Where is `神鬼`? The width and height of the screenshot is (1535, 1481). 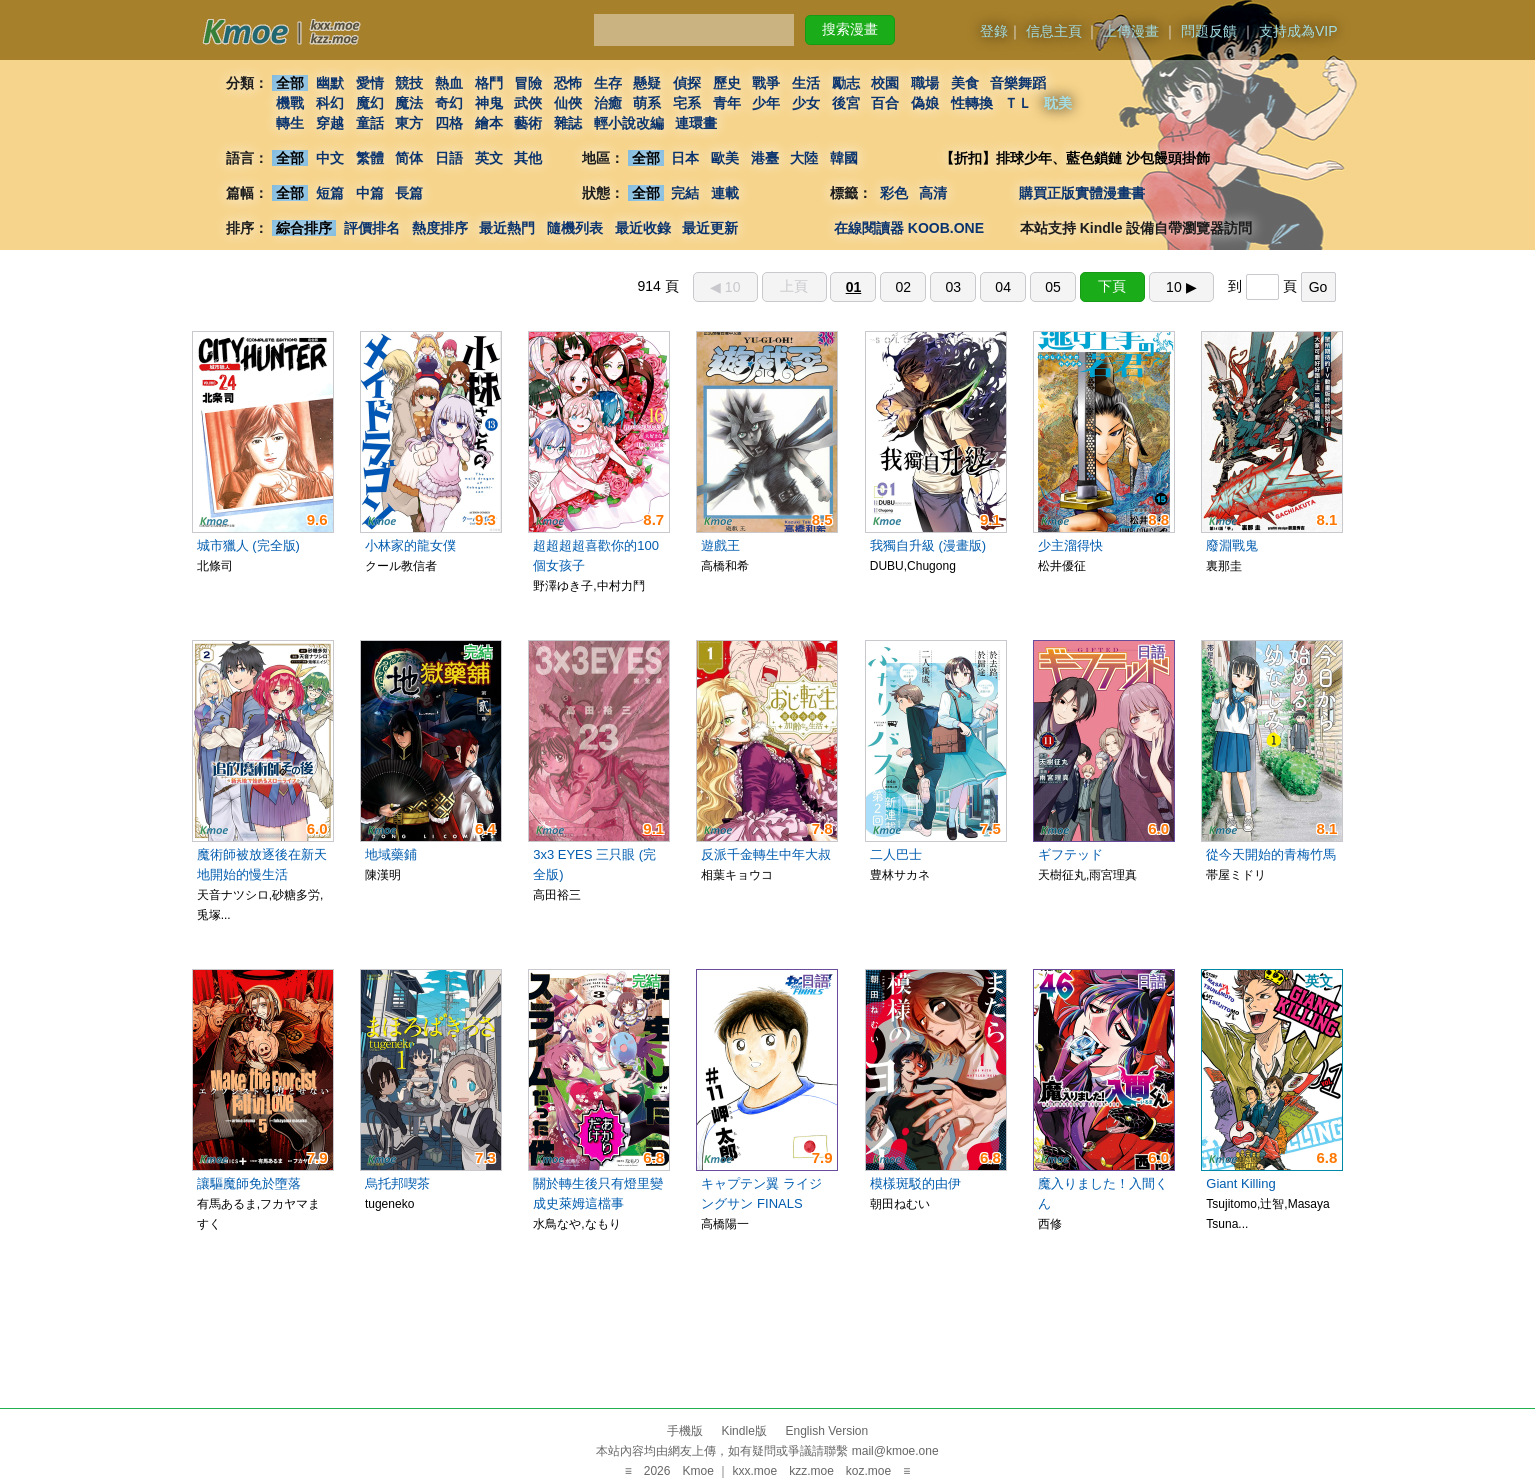 神鬼 is located at coordinates (489, 103).